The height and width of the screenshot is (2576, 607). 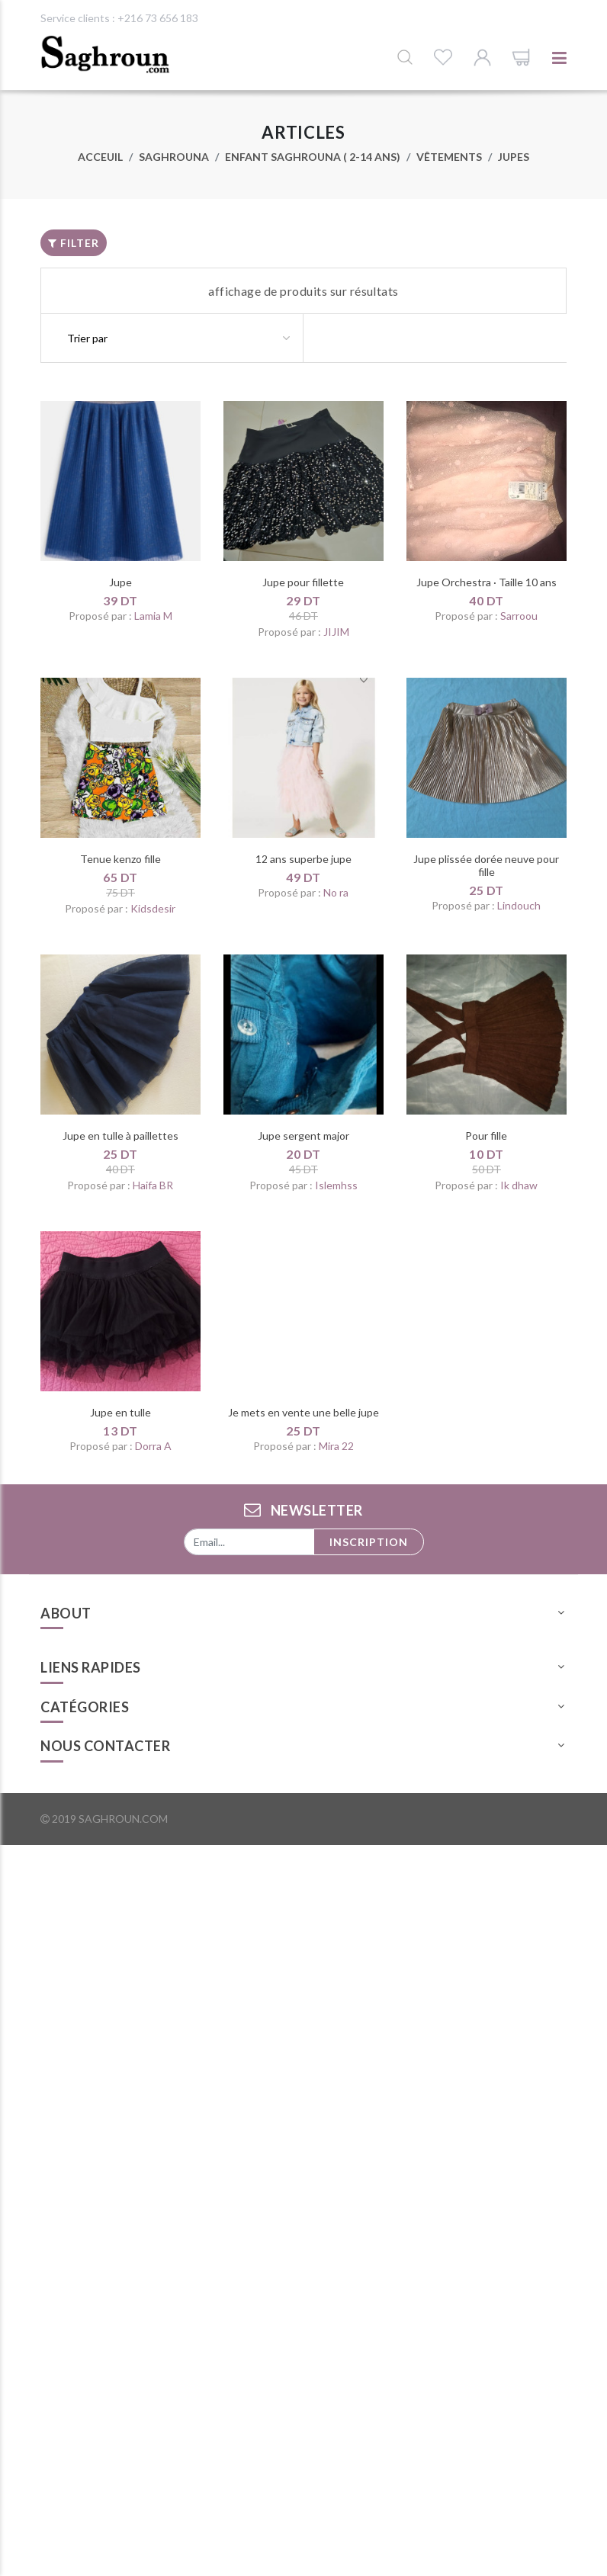 What do you see at coordinates (336, 1445) in the screenshot?
I see `Mira 22` at bounding box center [336, 1445].